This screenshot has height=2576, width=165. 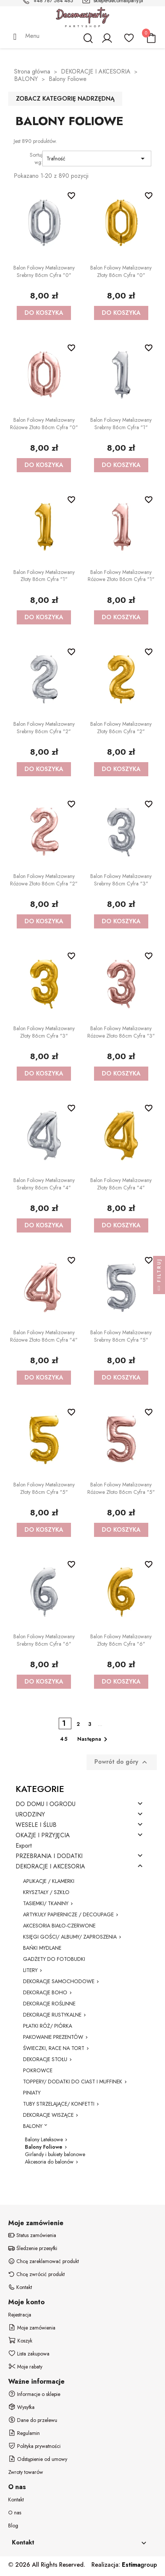 What do you see at coordinates (121, 727) in the screenshot?
I see `Balon foliowy metalizowany złoty 86cm cyfra "2"` at bounding box center [121, 727].